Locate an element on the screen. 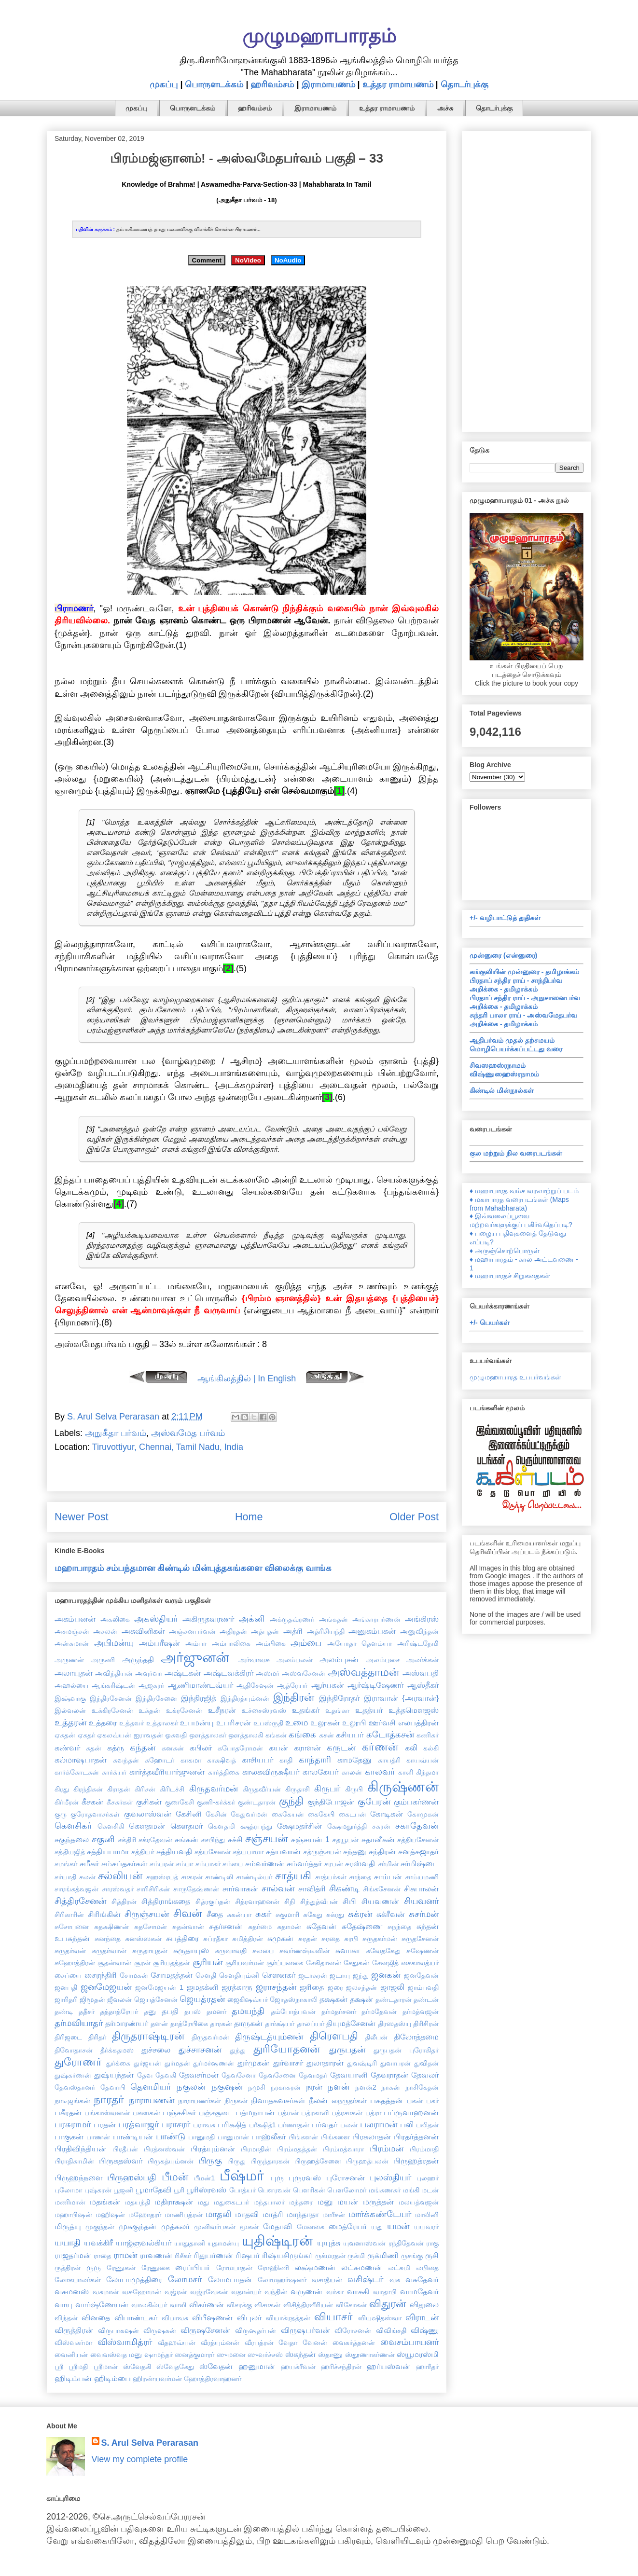 This screenshot has width=638, height=2576. ஸனத்குமாரர் is located at coordinates (194, 2354).